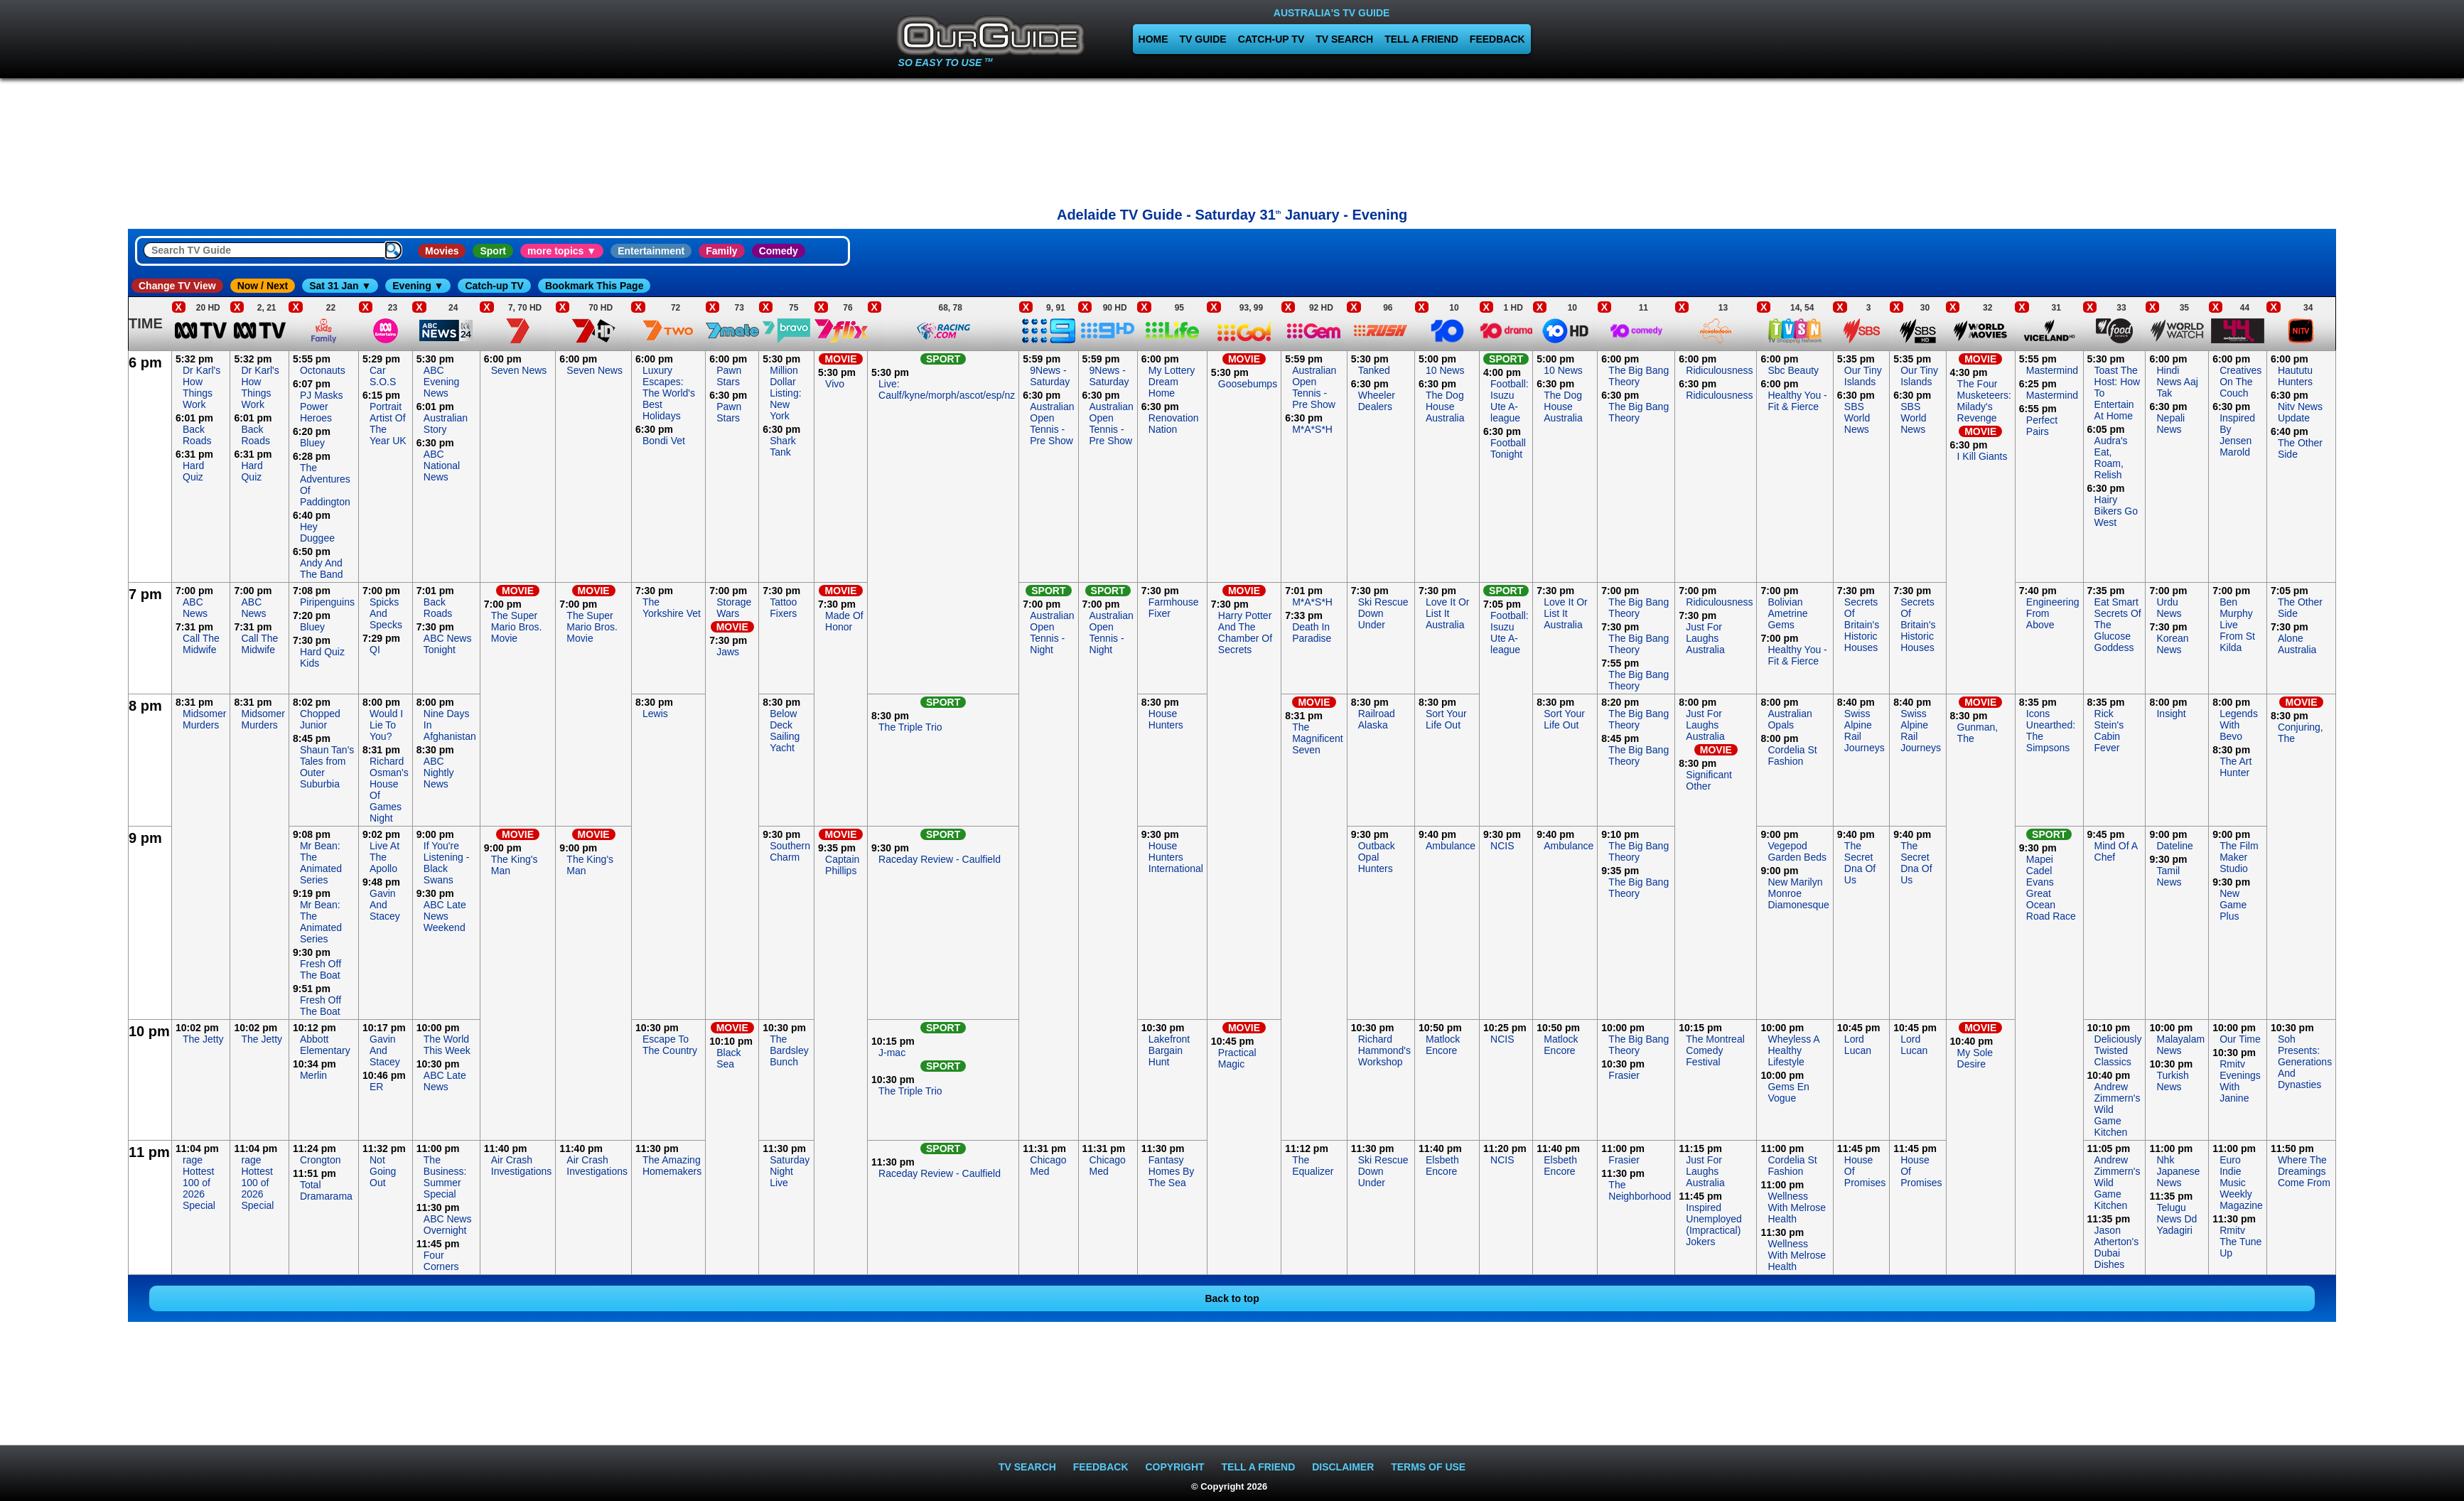 This screenshot has width=2464, height=1501. Describe the element at coordinates (1169, 1050) in the screenshot. I see `Lakefront Bargain Hunt` at that location.